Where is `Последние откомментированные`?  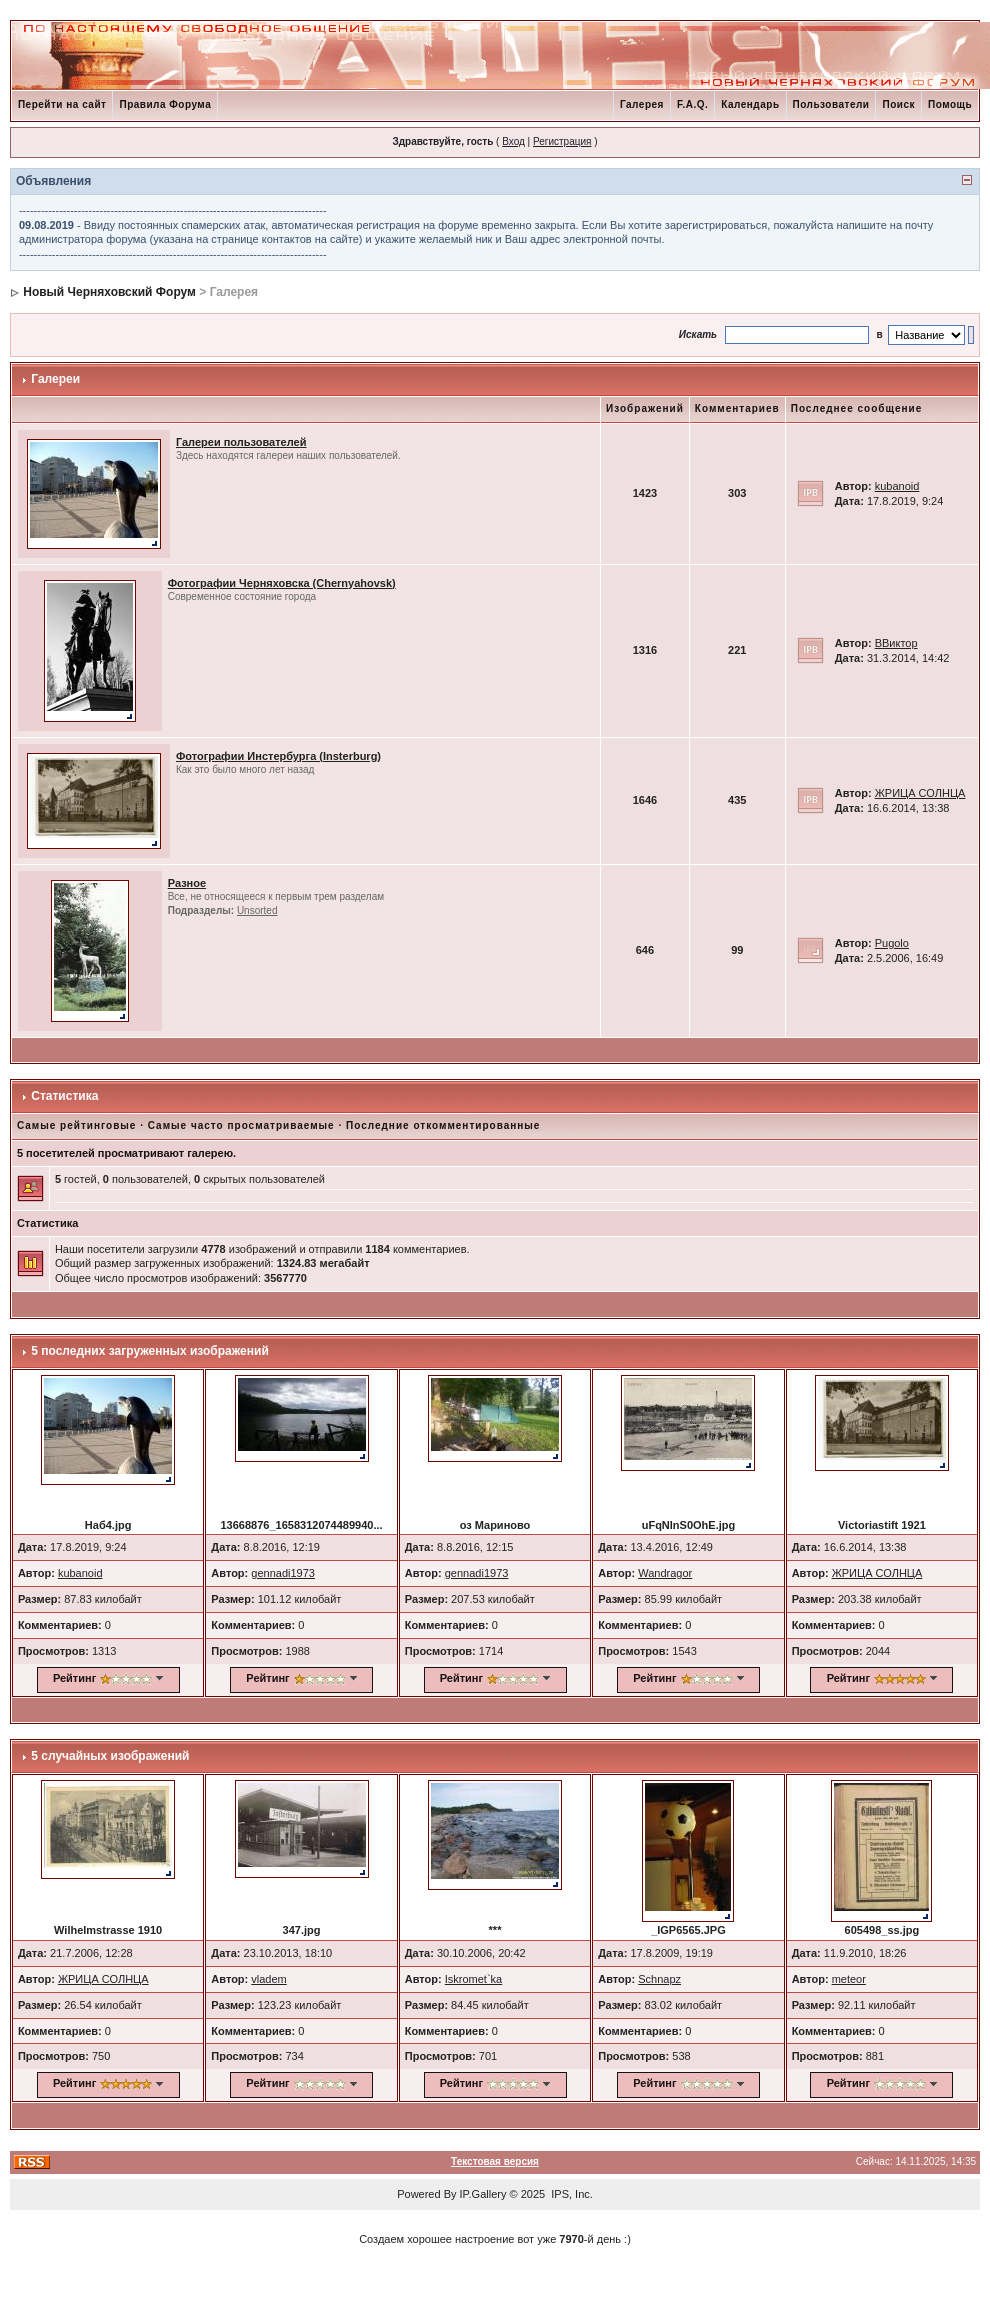 Последние откомментированные is located at coordinates (443, 1125).